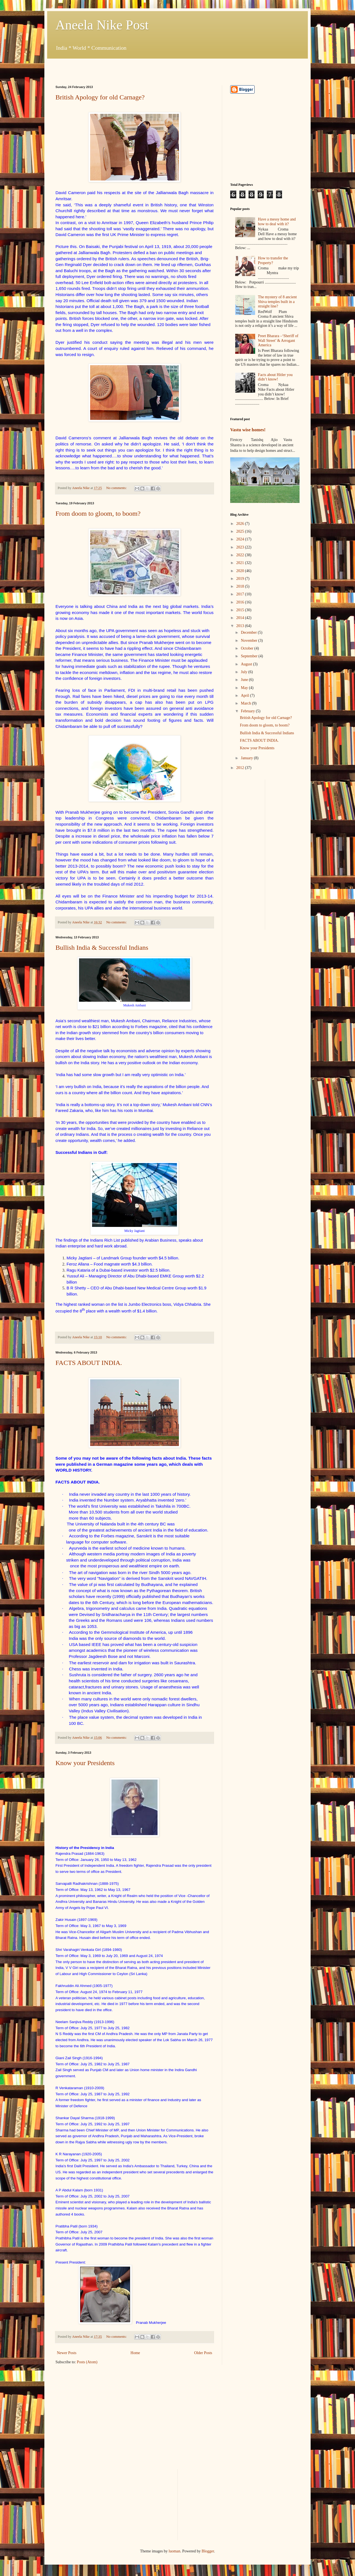 The width and height of the screenshot is (355, 2576). I want to click on 2022, so click(240, 555).